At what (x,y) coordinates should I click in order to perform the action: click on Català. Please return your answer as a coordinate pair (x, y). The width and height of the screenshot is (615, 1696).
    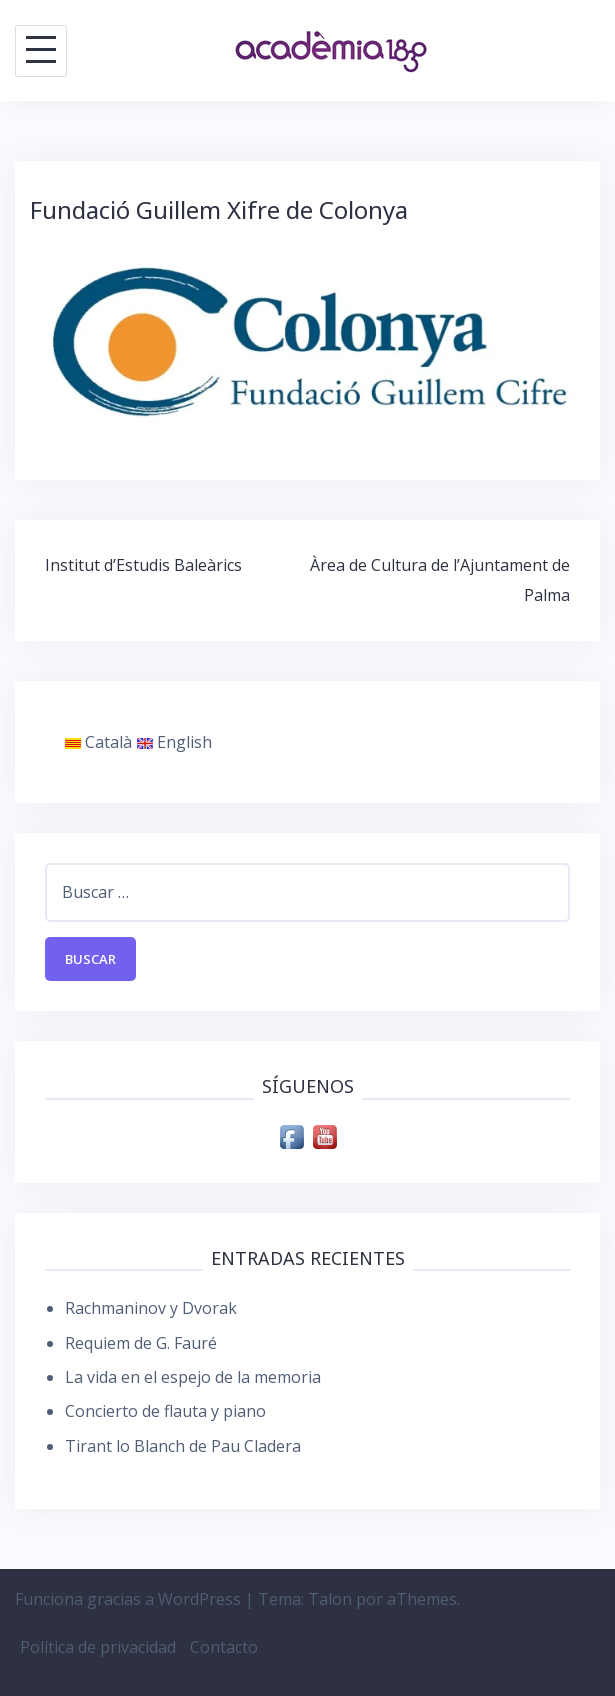
    Looking at the image, I should click on (98, 742).